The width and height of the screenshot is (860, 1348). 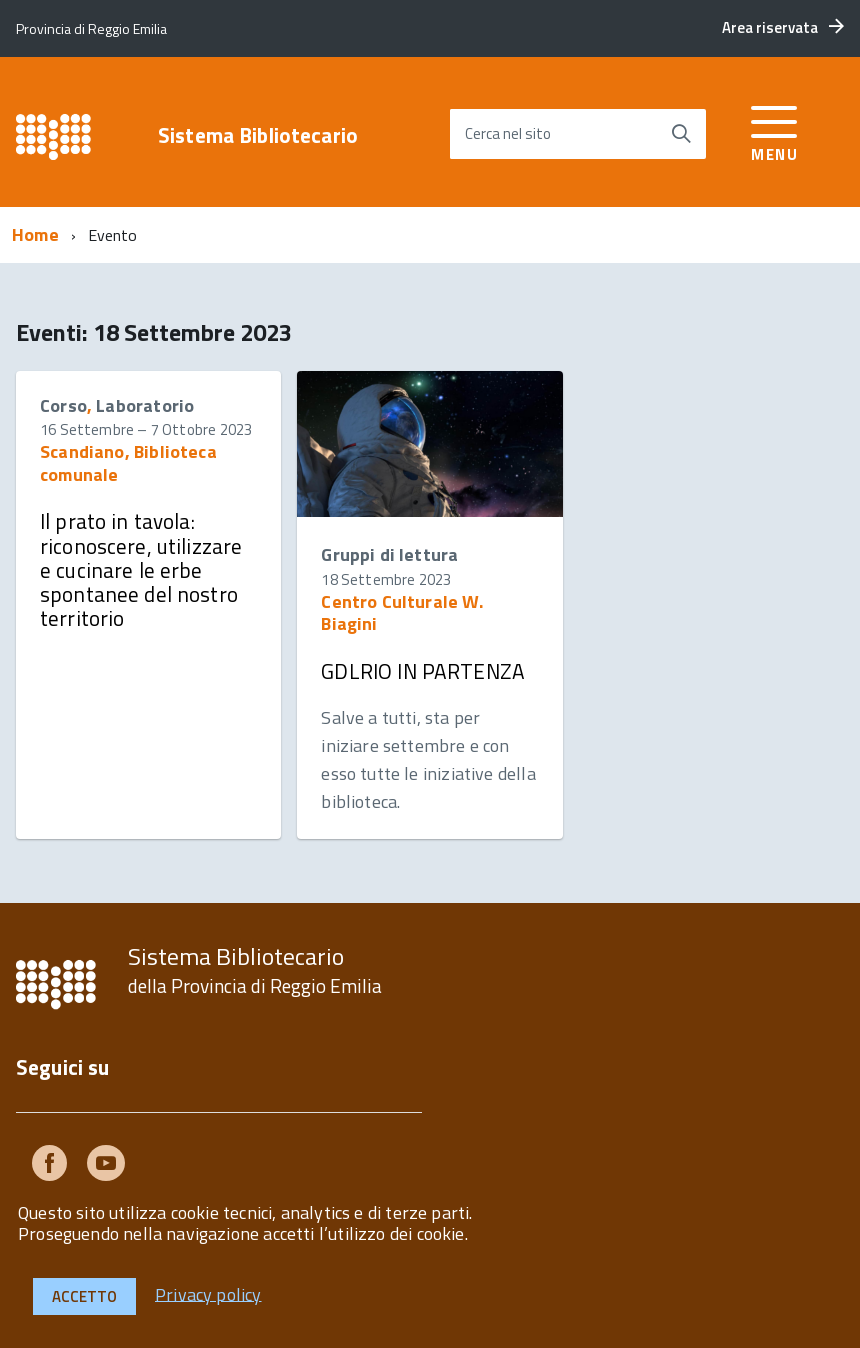 What do you see at coordinates (35, 234) in the screenshot?
I see `Home` at bounding box center [35, 234].